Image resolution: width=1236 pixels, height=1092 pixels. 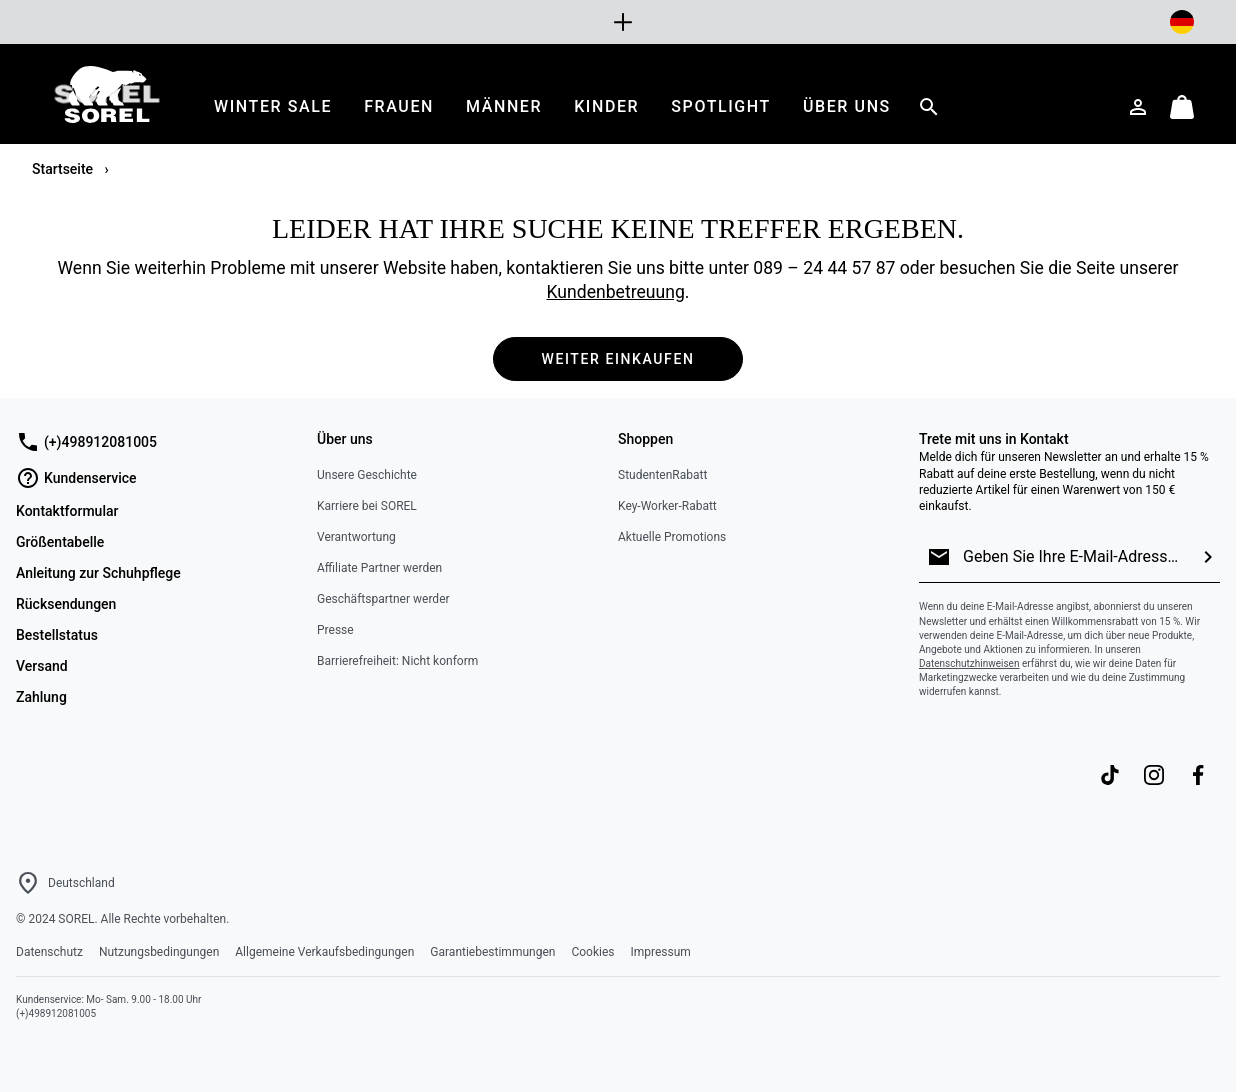 I want to click on Kundenbetreuung, so click(x=616, y=292).